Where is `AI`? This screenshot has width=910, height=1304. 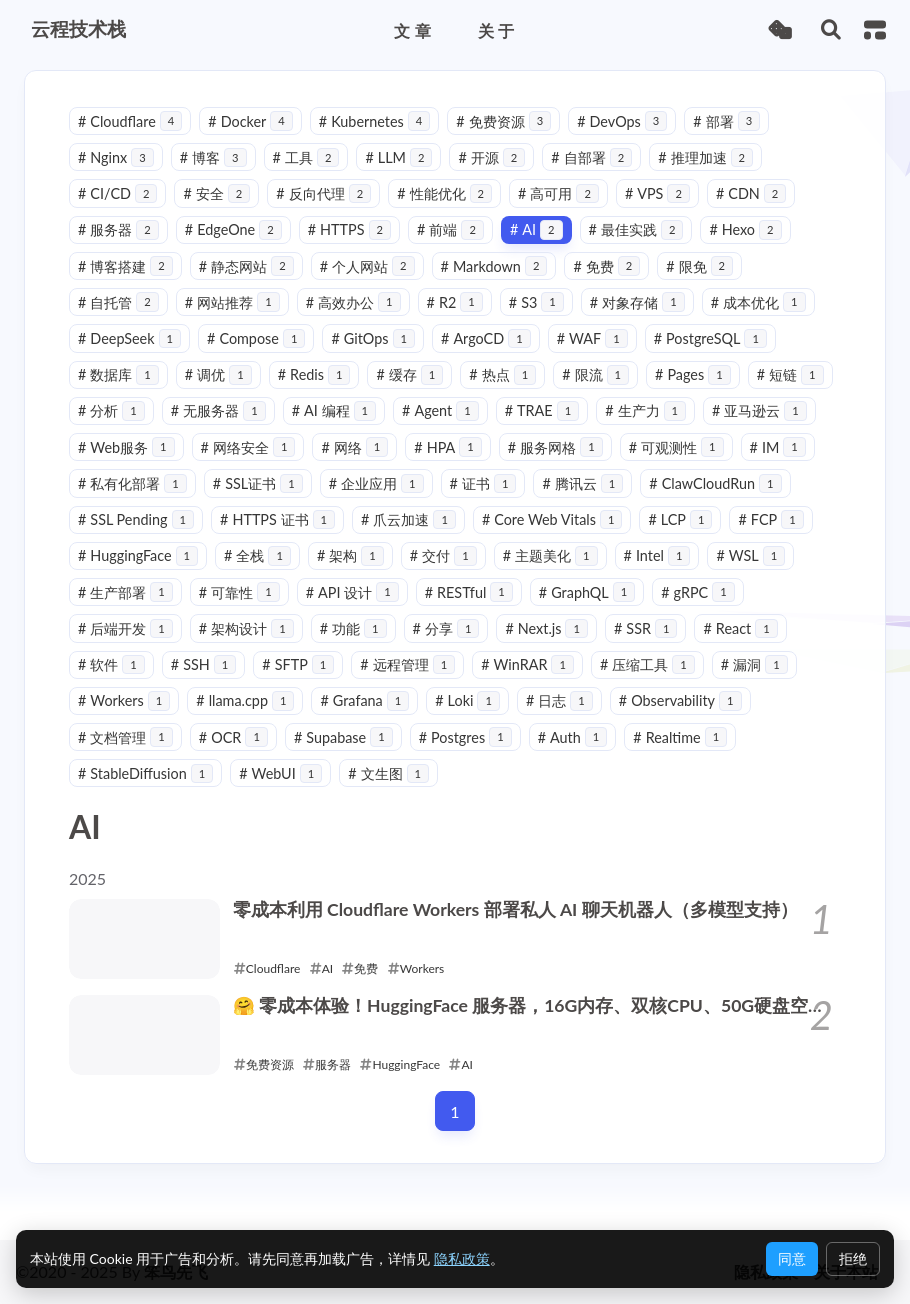 AI is located at coordinates (536, 229).